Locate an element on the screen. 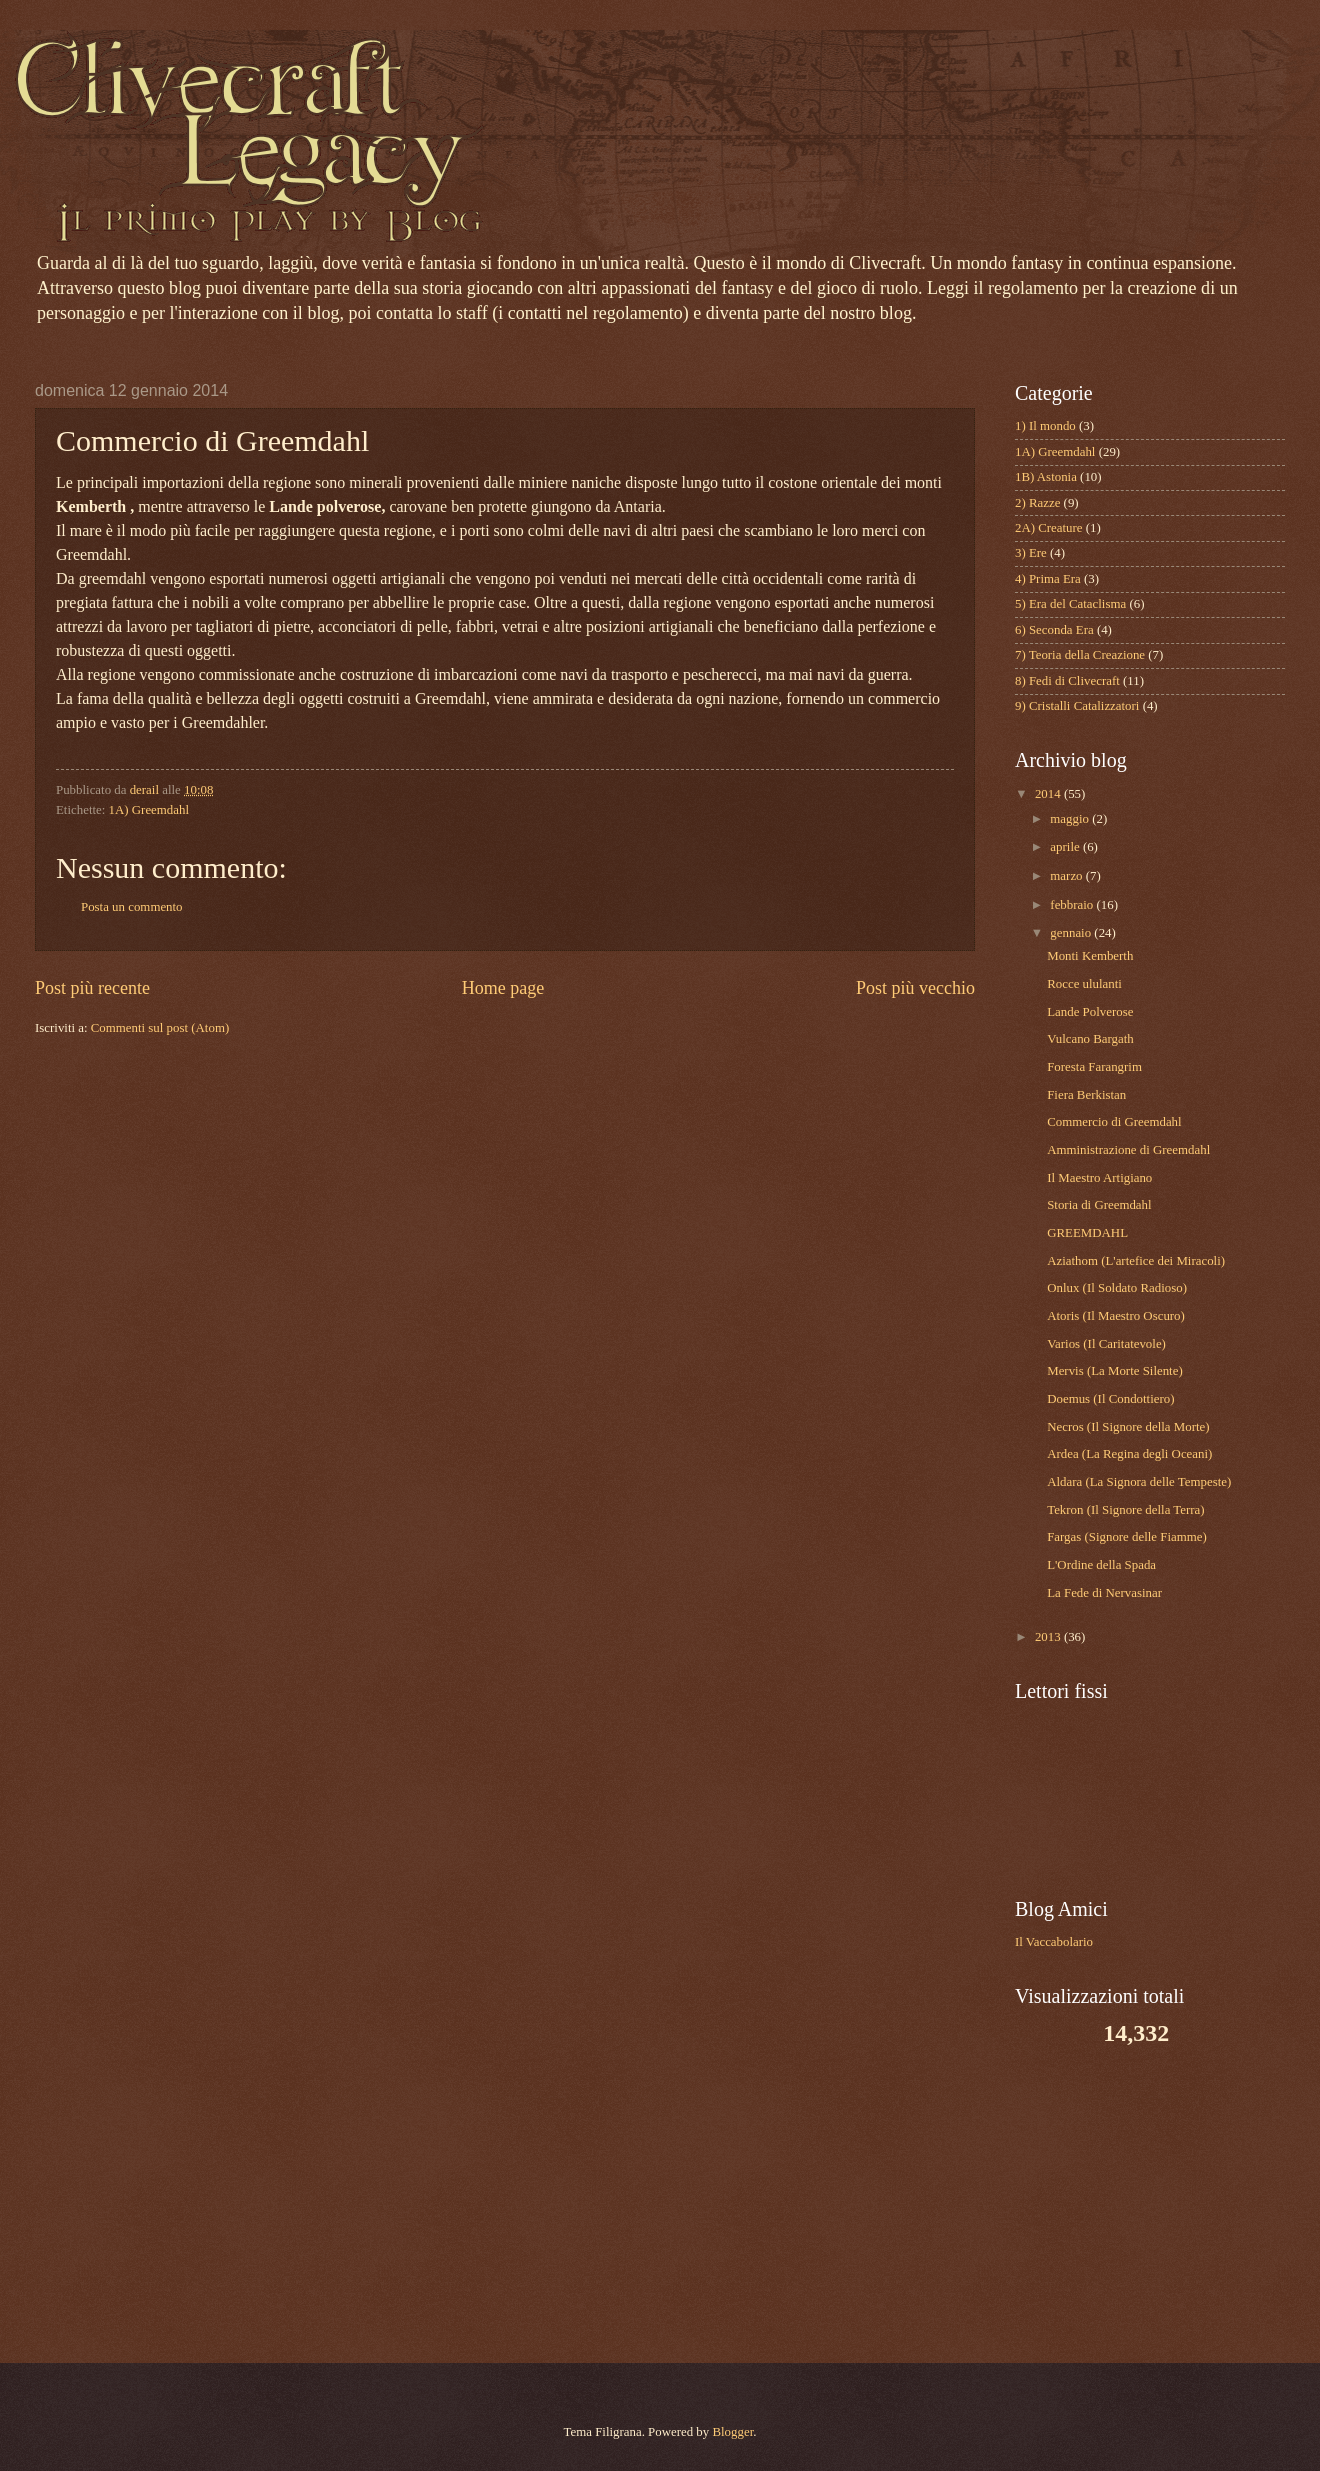 This screenshot has width=1320, height=2471. 5) Era del Cataclisma is located at coordinates (1070, 604).